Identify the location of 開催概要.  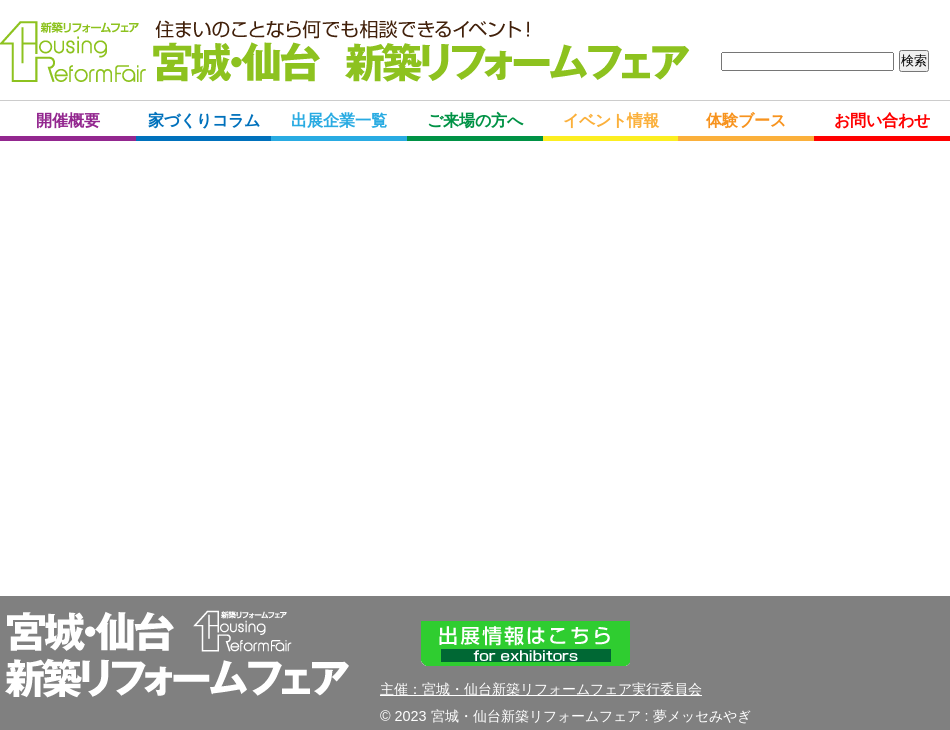
(68, 120).